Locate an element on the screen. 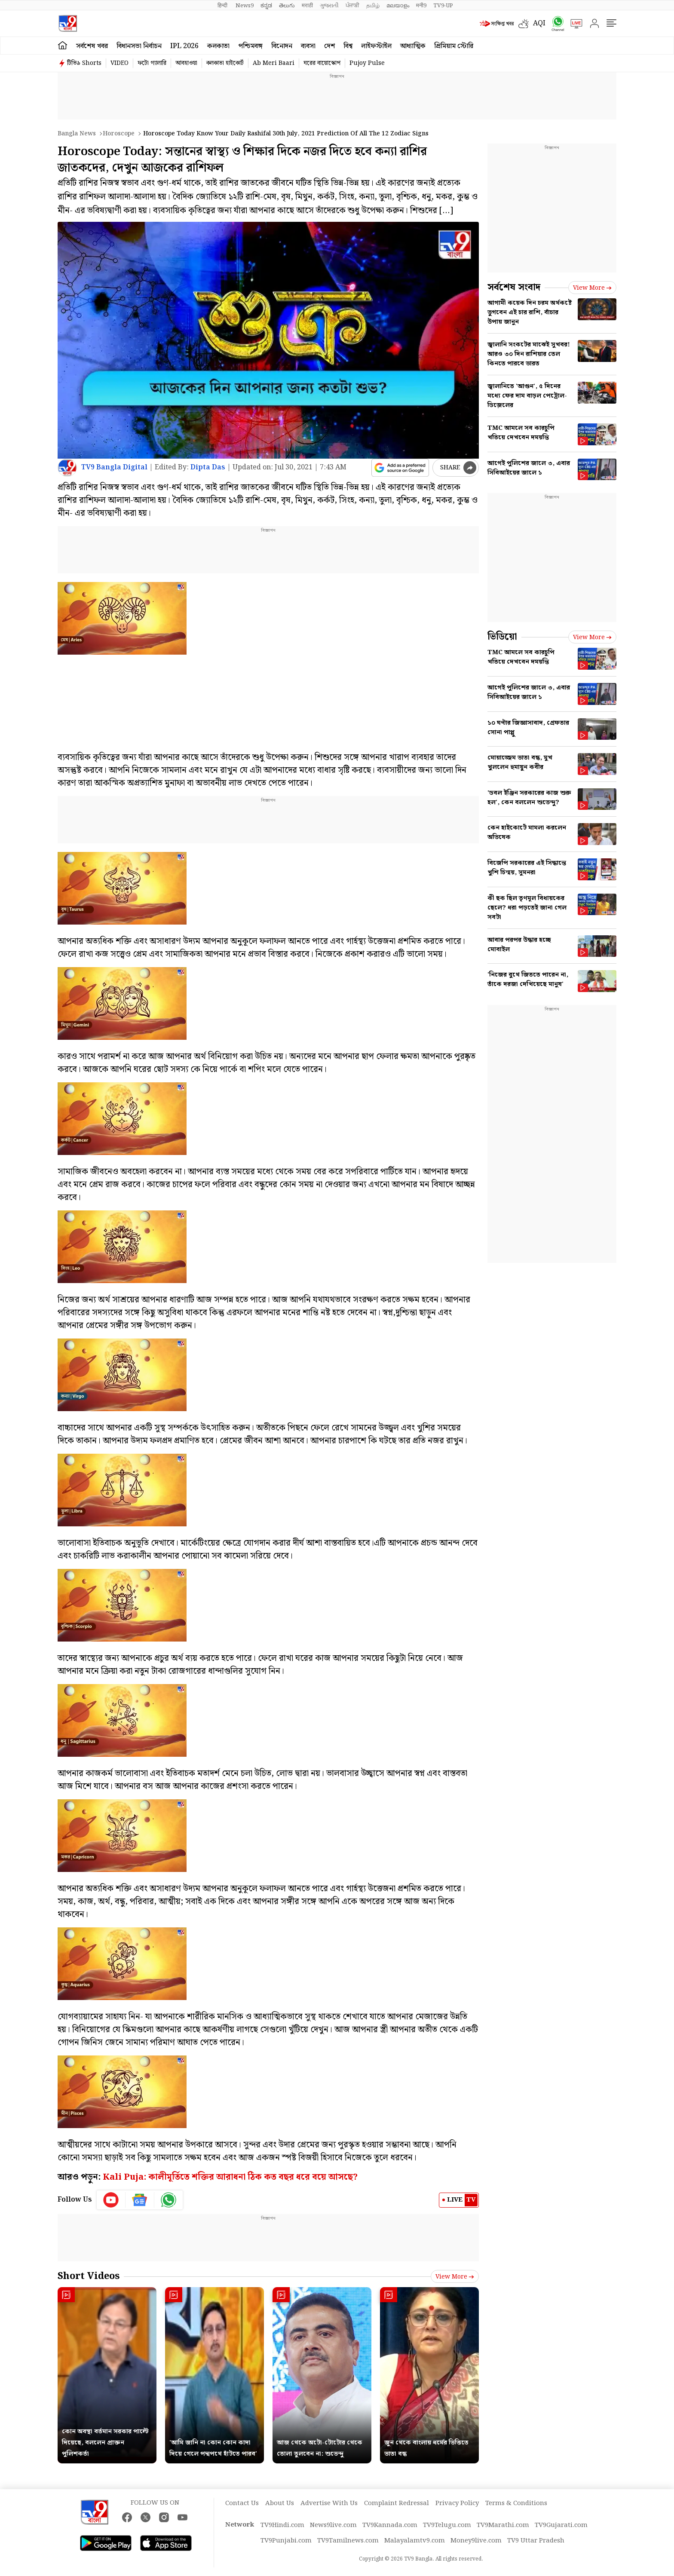 Image resolution: width=674 pixels, height=2576 pixels. Kali Puja: কালীমূর্তিতে শক্তির আরাধনা ঠিক কত বছর ধরে বয়ে আসছে? is located at coordinates (230, 2177).